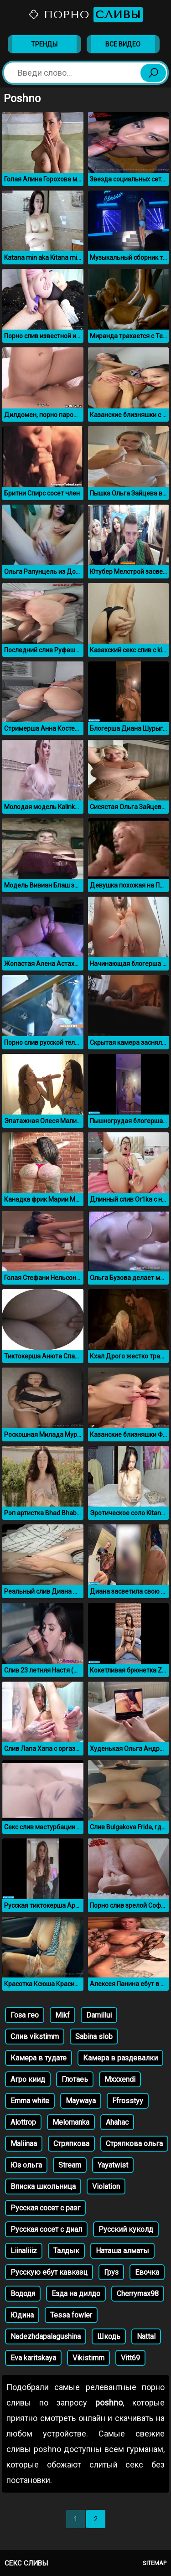  I want to click on Sitemap, so click(154, 2563).